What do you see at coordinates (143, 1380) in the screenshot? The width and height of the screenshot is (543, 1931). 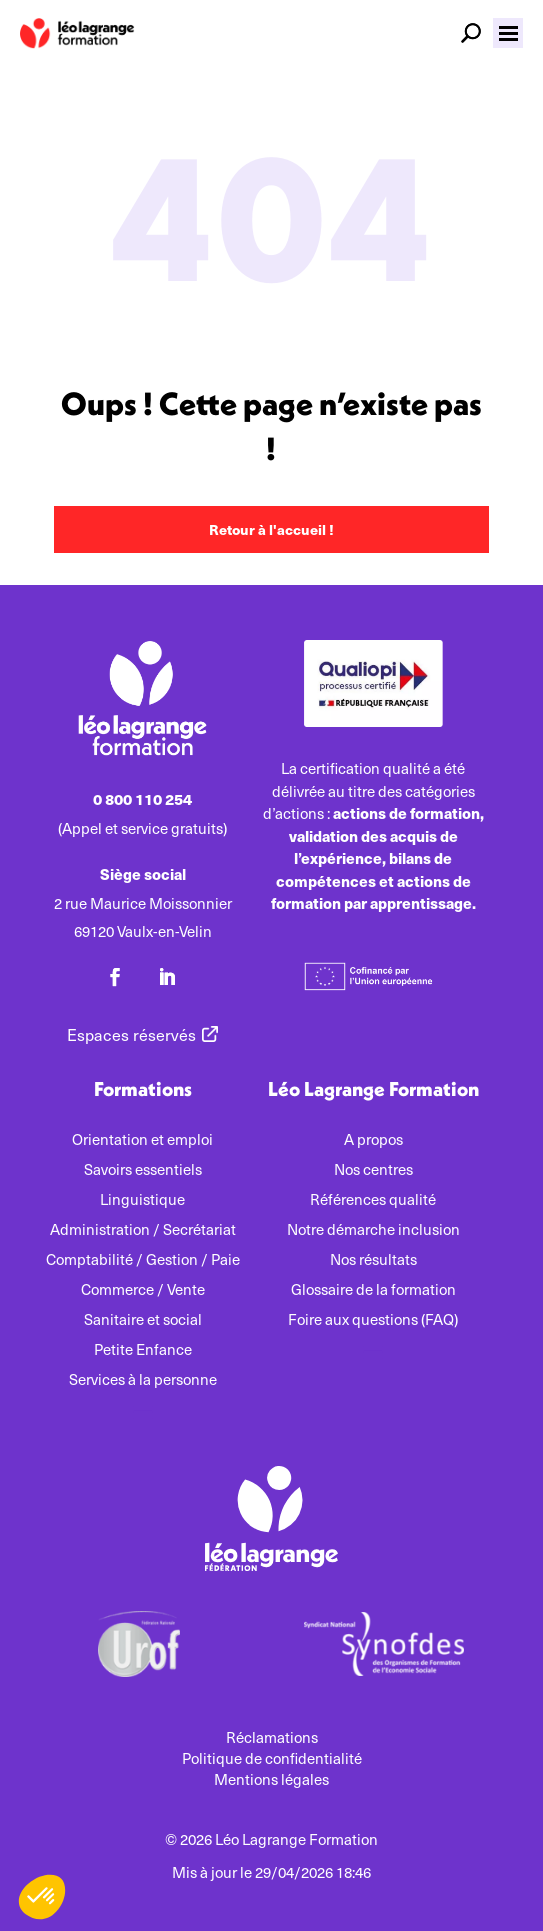 I see `Services à la personne` at bounding box center [143, 1380].